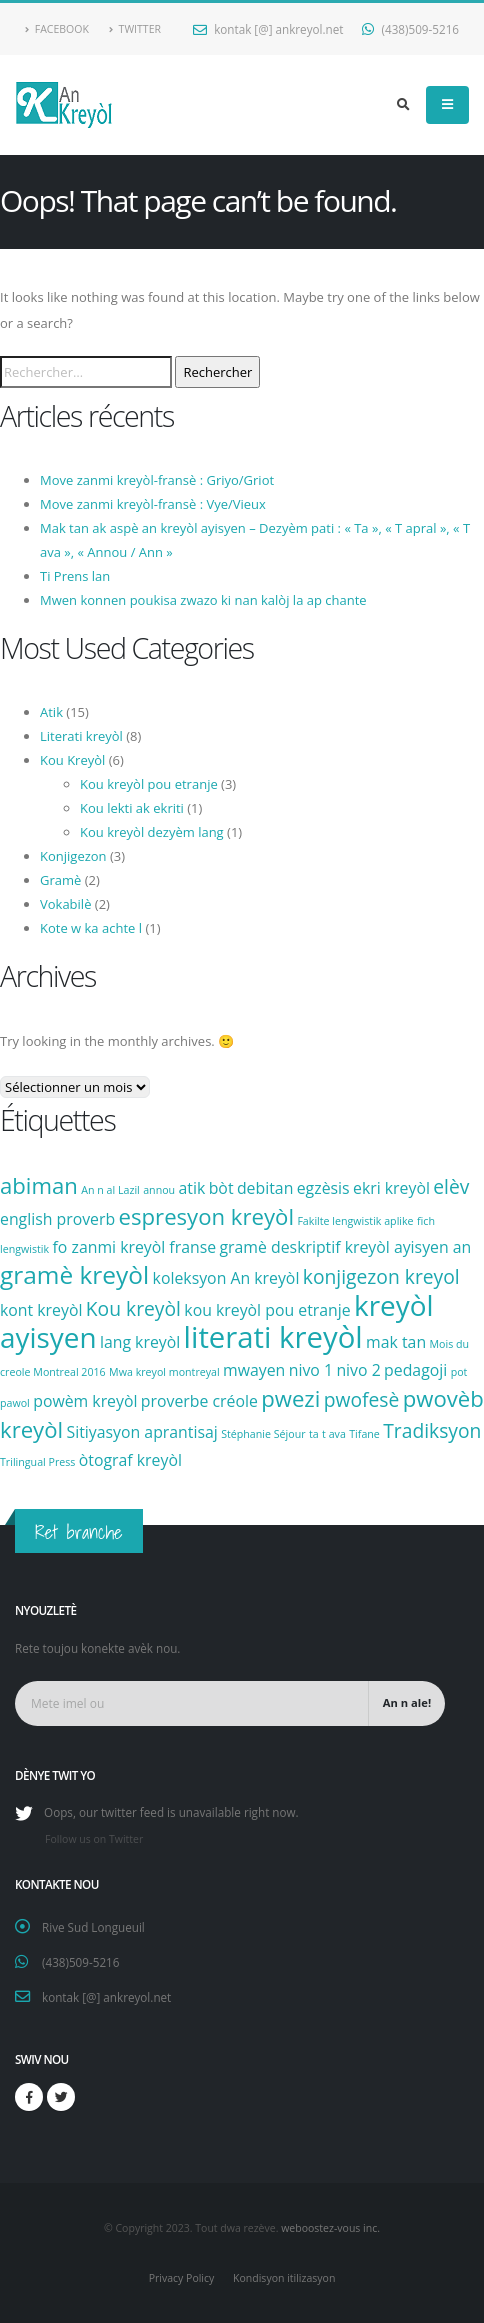  What do you see at coordinates (364, 1434) in the screenshot?
I see `Tifane [Tifane (1 élément)]` at bounding box center [364, 1434].